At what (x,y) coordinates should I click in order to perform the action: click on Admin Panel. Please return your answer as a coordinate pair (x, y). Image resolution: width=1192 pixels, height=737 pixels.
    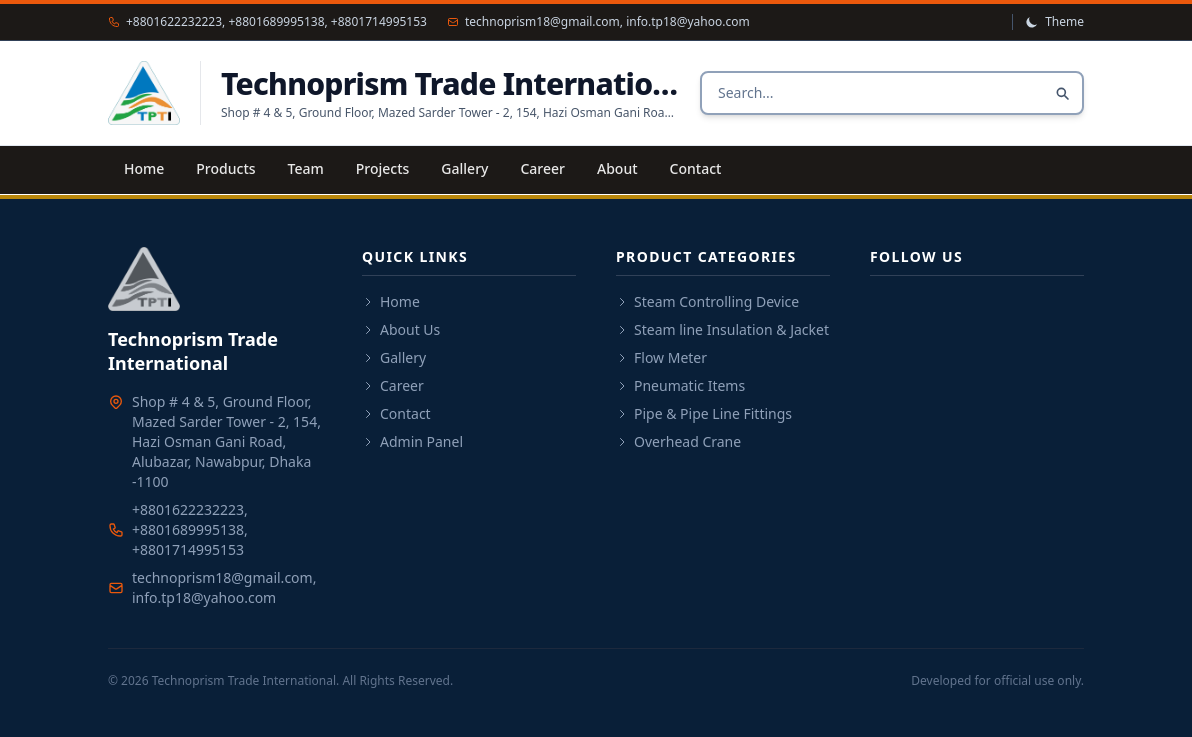
    Looking at the image, I should click on (412, 441).